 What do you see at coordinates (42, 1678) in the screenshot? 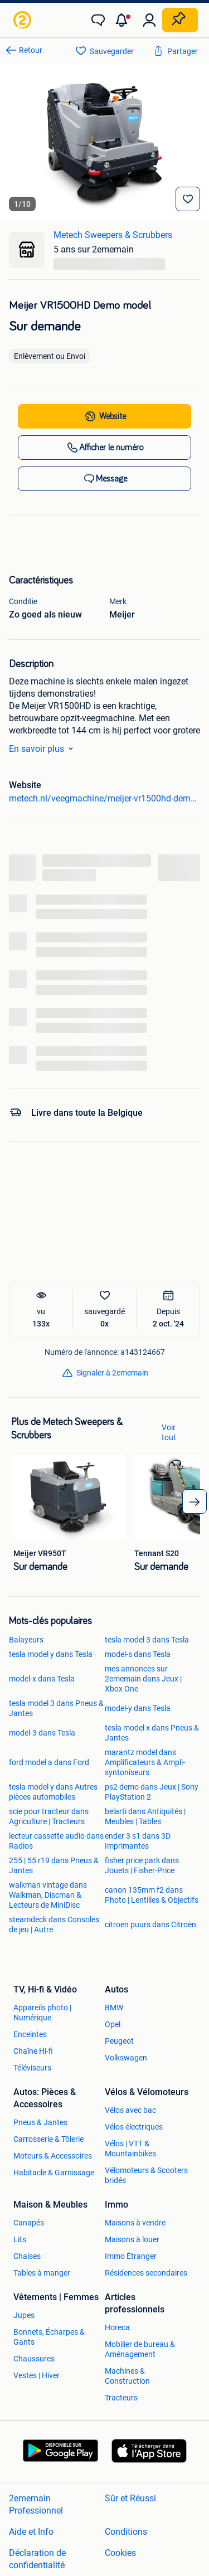
I see `model-x dans Tesla [link]` at bounding box center [42, 1678].